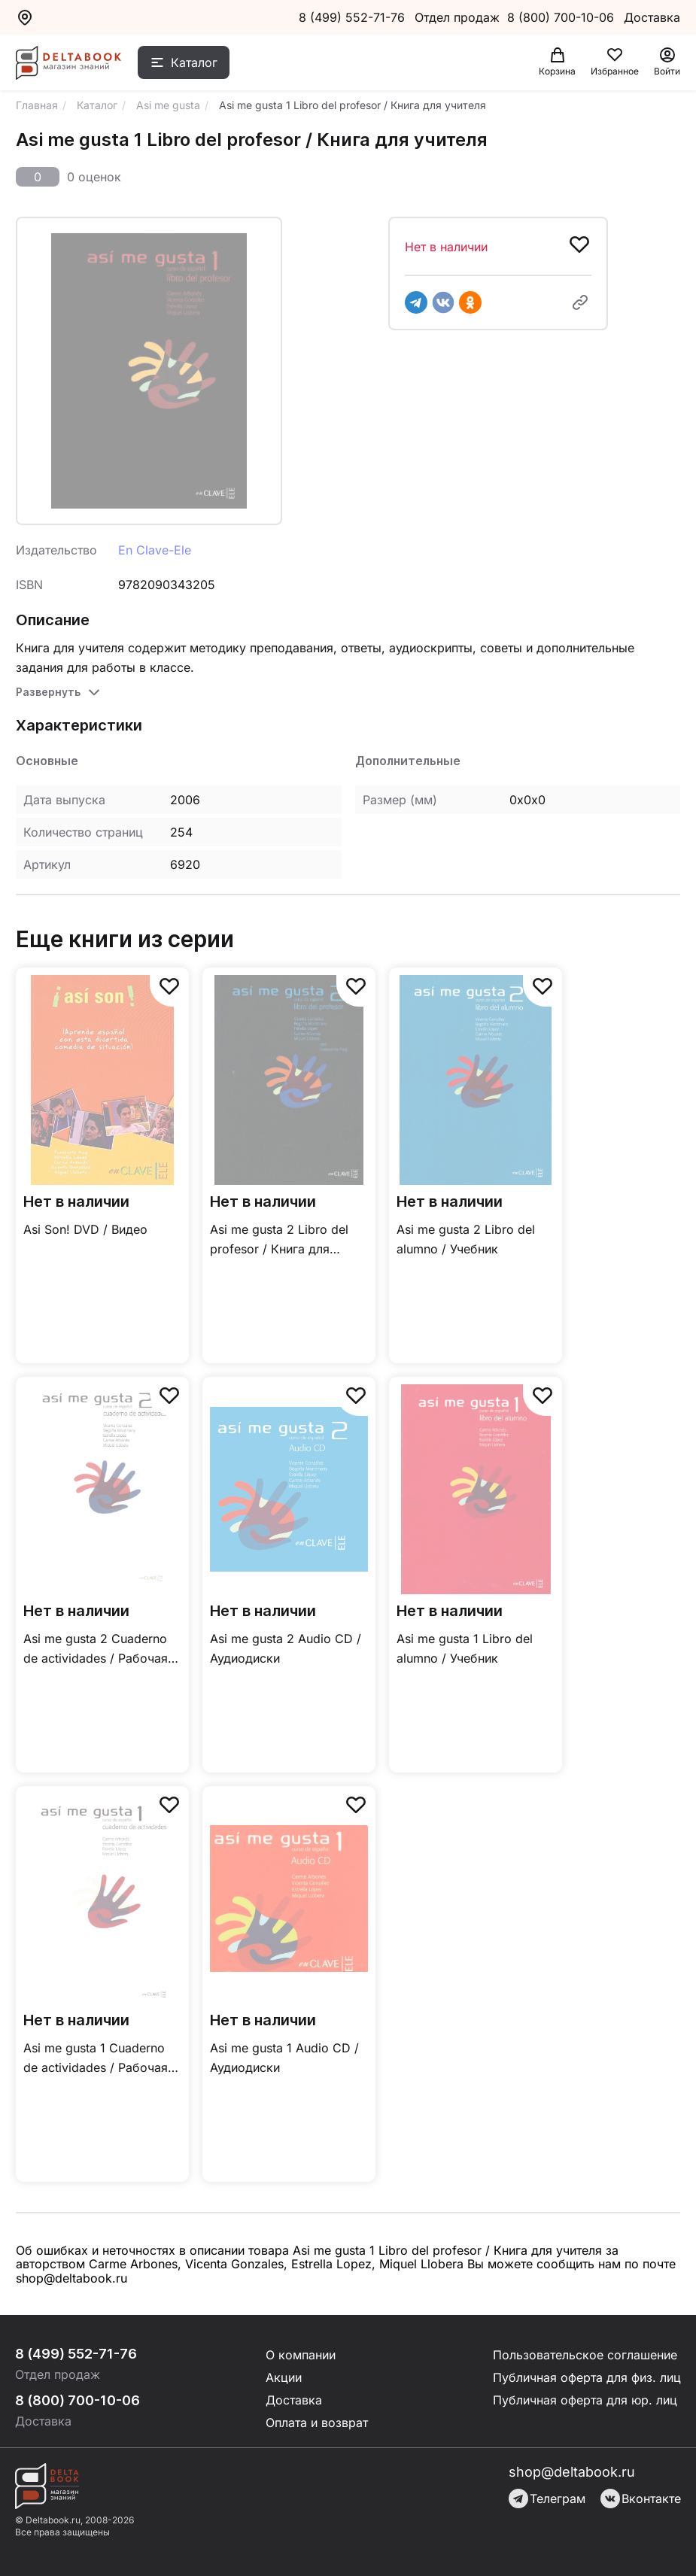 This screenshot has width=696, height=2576. I want to click on Asi me gusta 2 Libro del alumno / Учебник, so click(466, 1239).